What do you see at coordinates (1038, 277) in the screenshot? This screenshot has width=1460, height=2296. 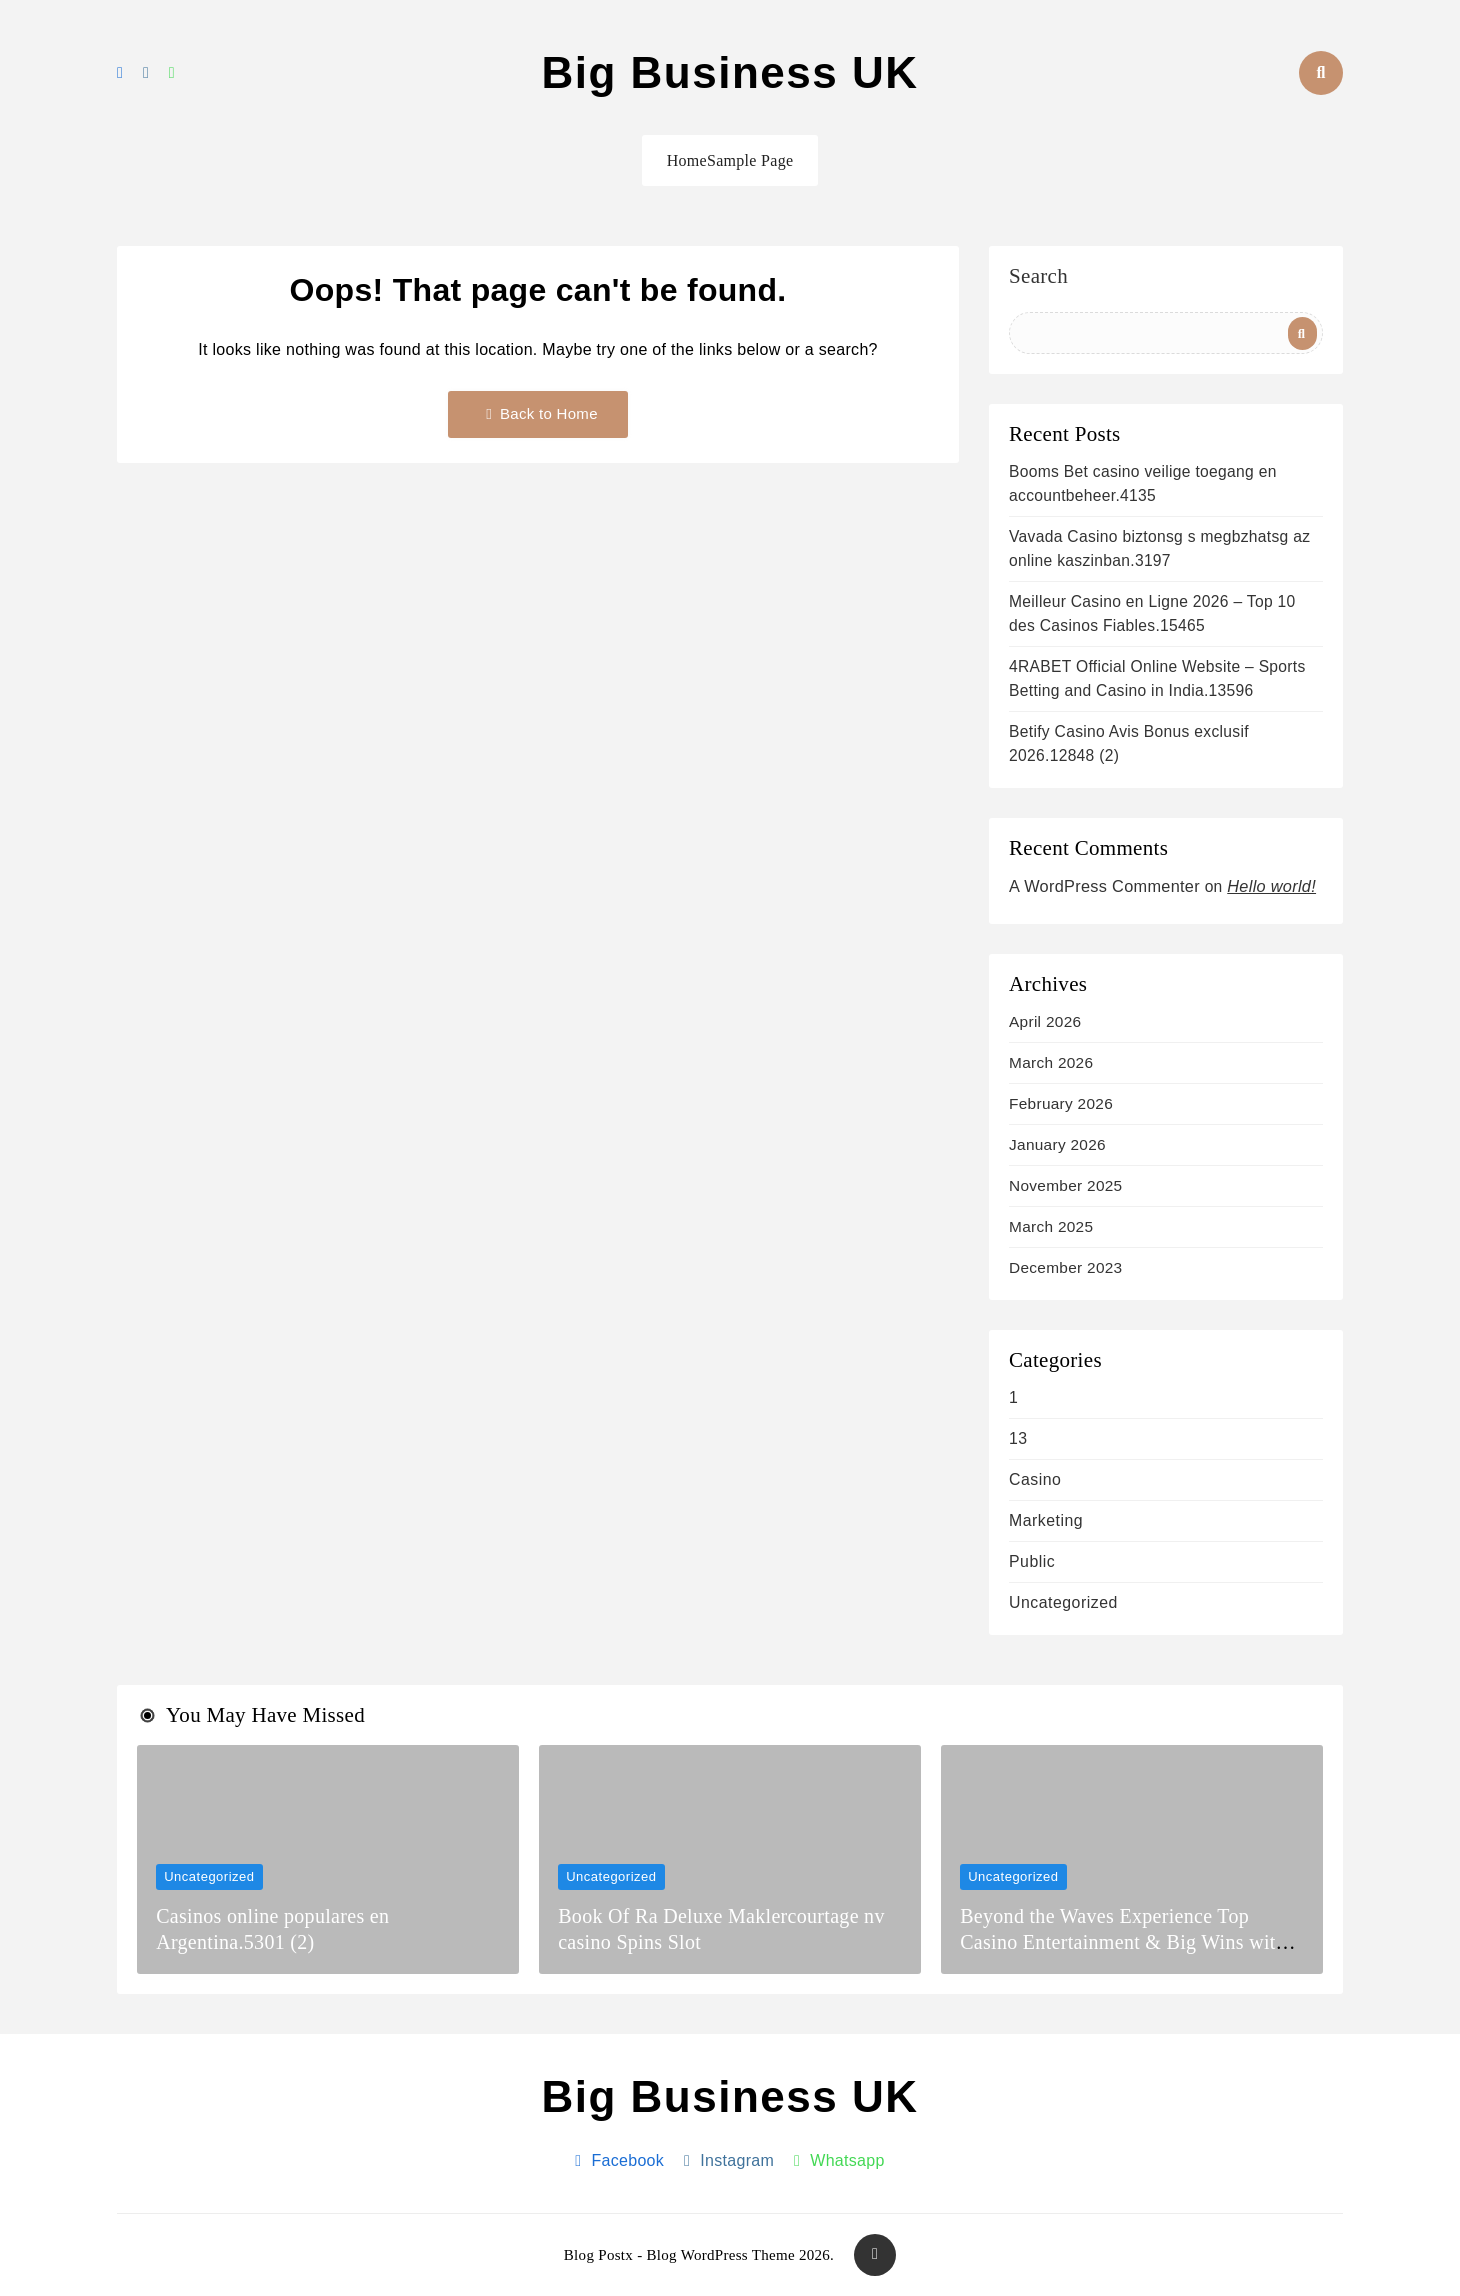 I see `Search` at bounding box center [1038, 277].